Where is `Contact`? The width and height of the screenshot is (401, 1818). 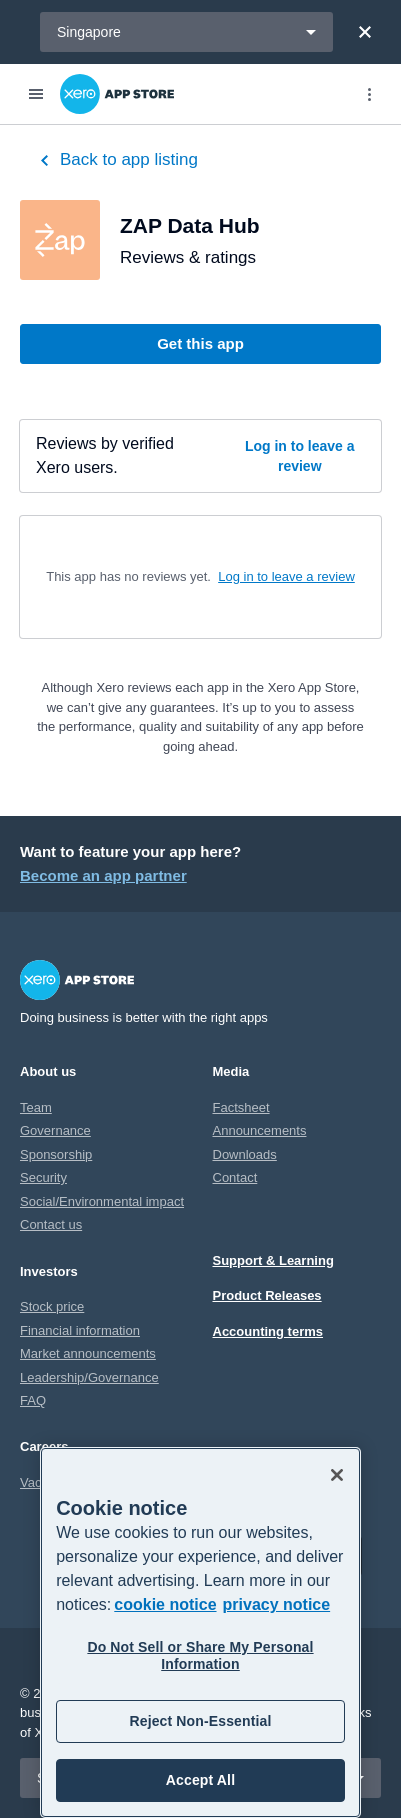 Contact is located at coordinates (235, 1177).